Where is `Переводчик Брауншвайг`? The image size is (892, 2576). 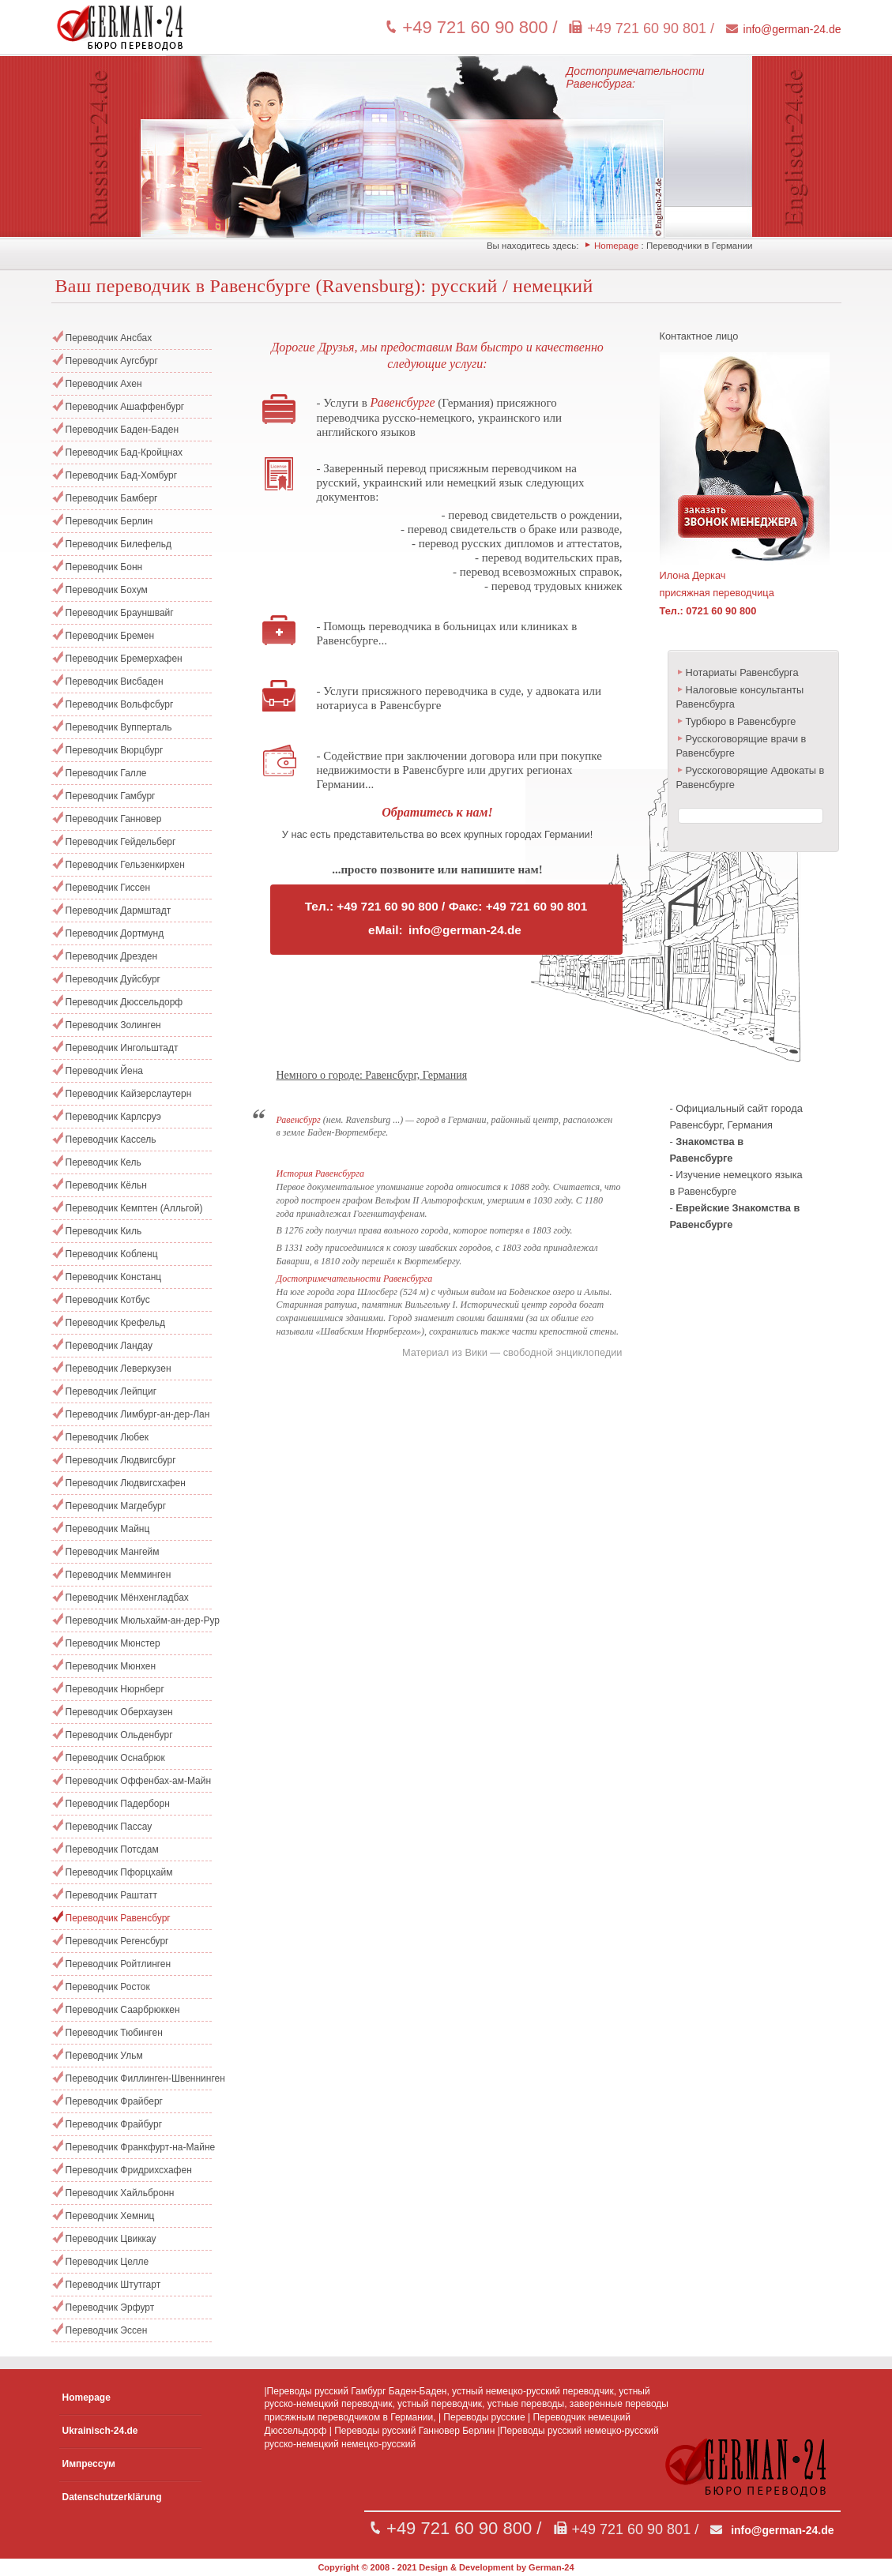
Переводчик Брауншвайг is located at coordinates (120, 612).